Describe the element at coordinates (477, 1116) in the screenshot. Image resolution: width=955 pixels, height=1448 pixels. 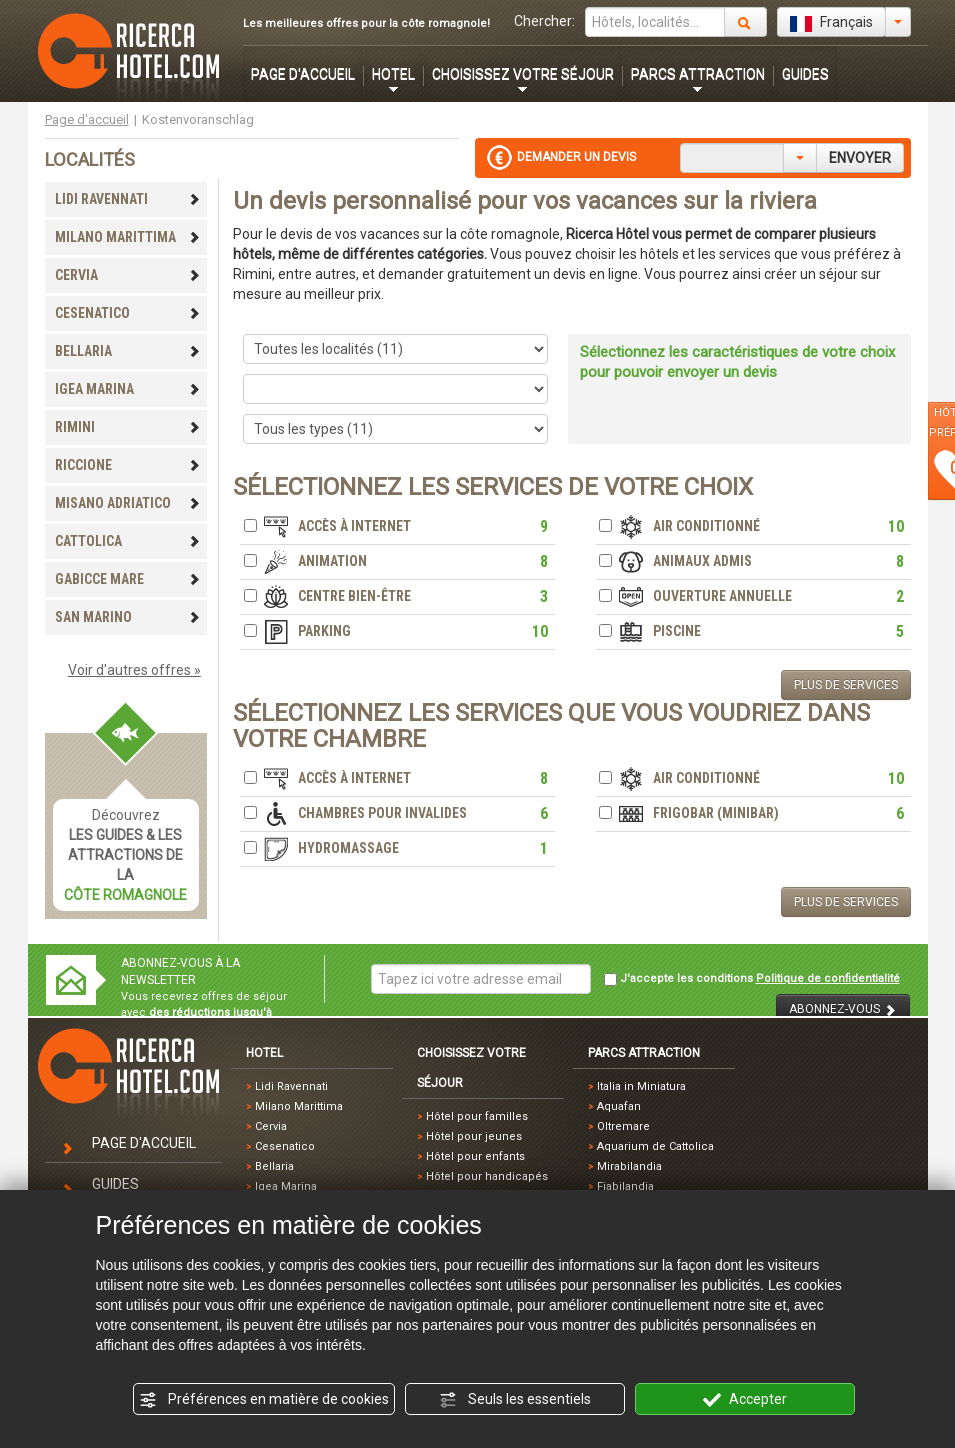
I see `Hôtel pour familles` at that location.